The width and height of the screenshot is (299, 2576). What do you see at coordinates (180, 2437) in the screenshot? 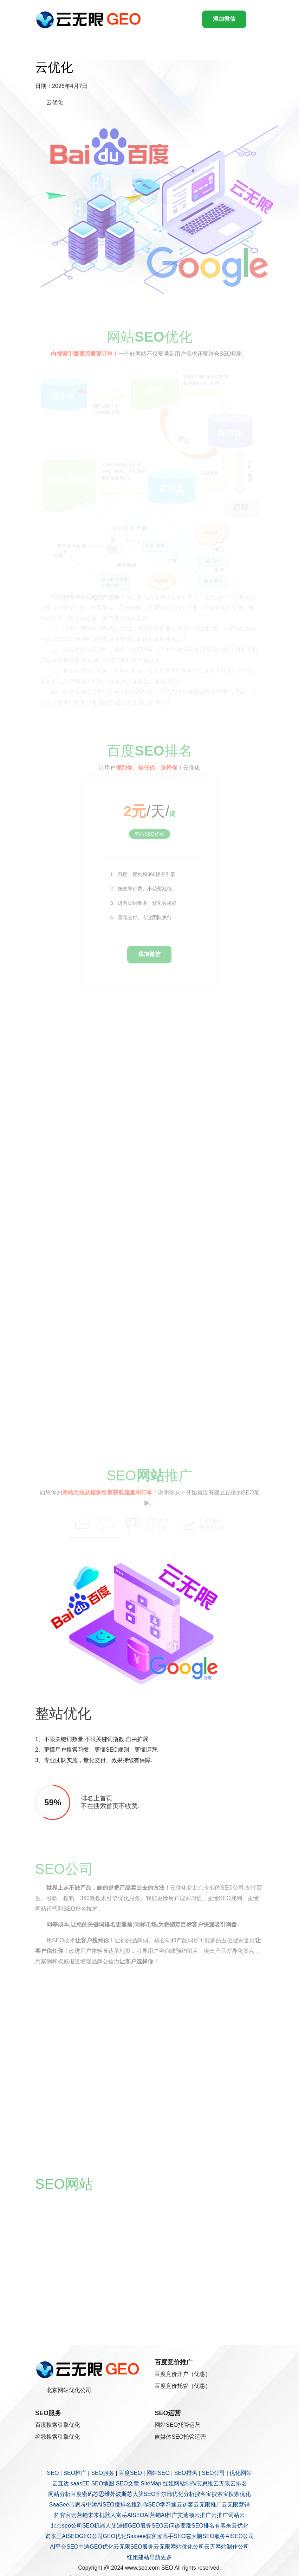
I see `自媒体SEO托管运营` at bounding box center [180, 2437].